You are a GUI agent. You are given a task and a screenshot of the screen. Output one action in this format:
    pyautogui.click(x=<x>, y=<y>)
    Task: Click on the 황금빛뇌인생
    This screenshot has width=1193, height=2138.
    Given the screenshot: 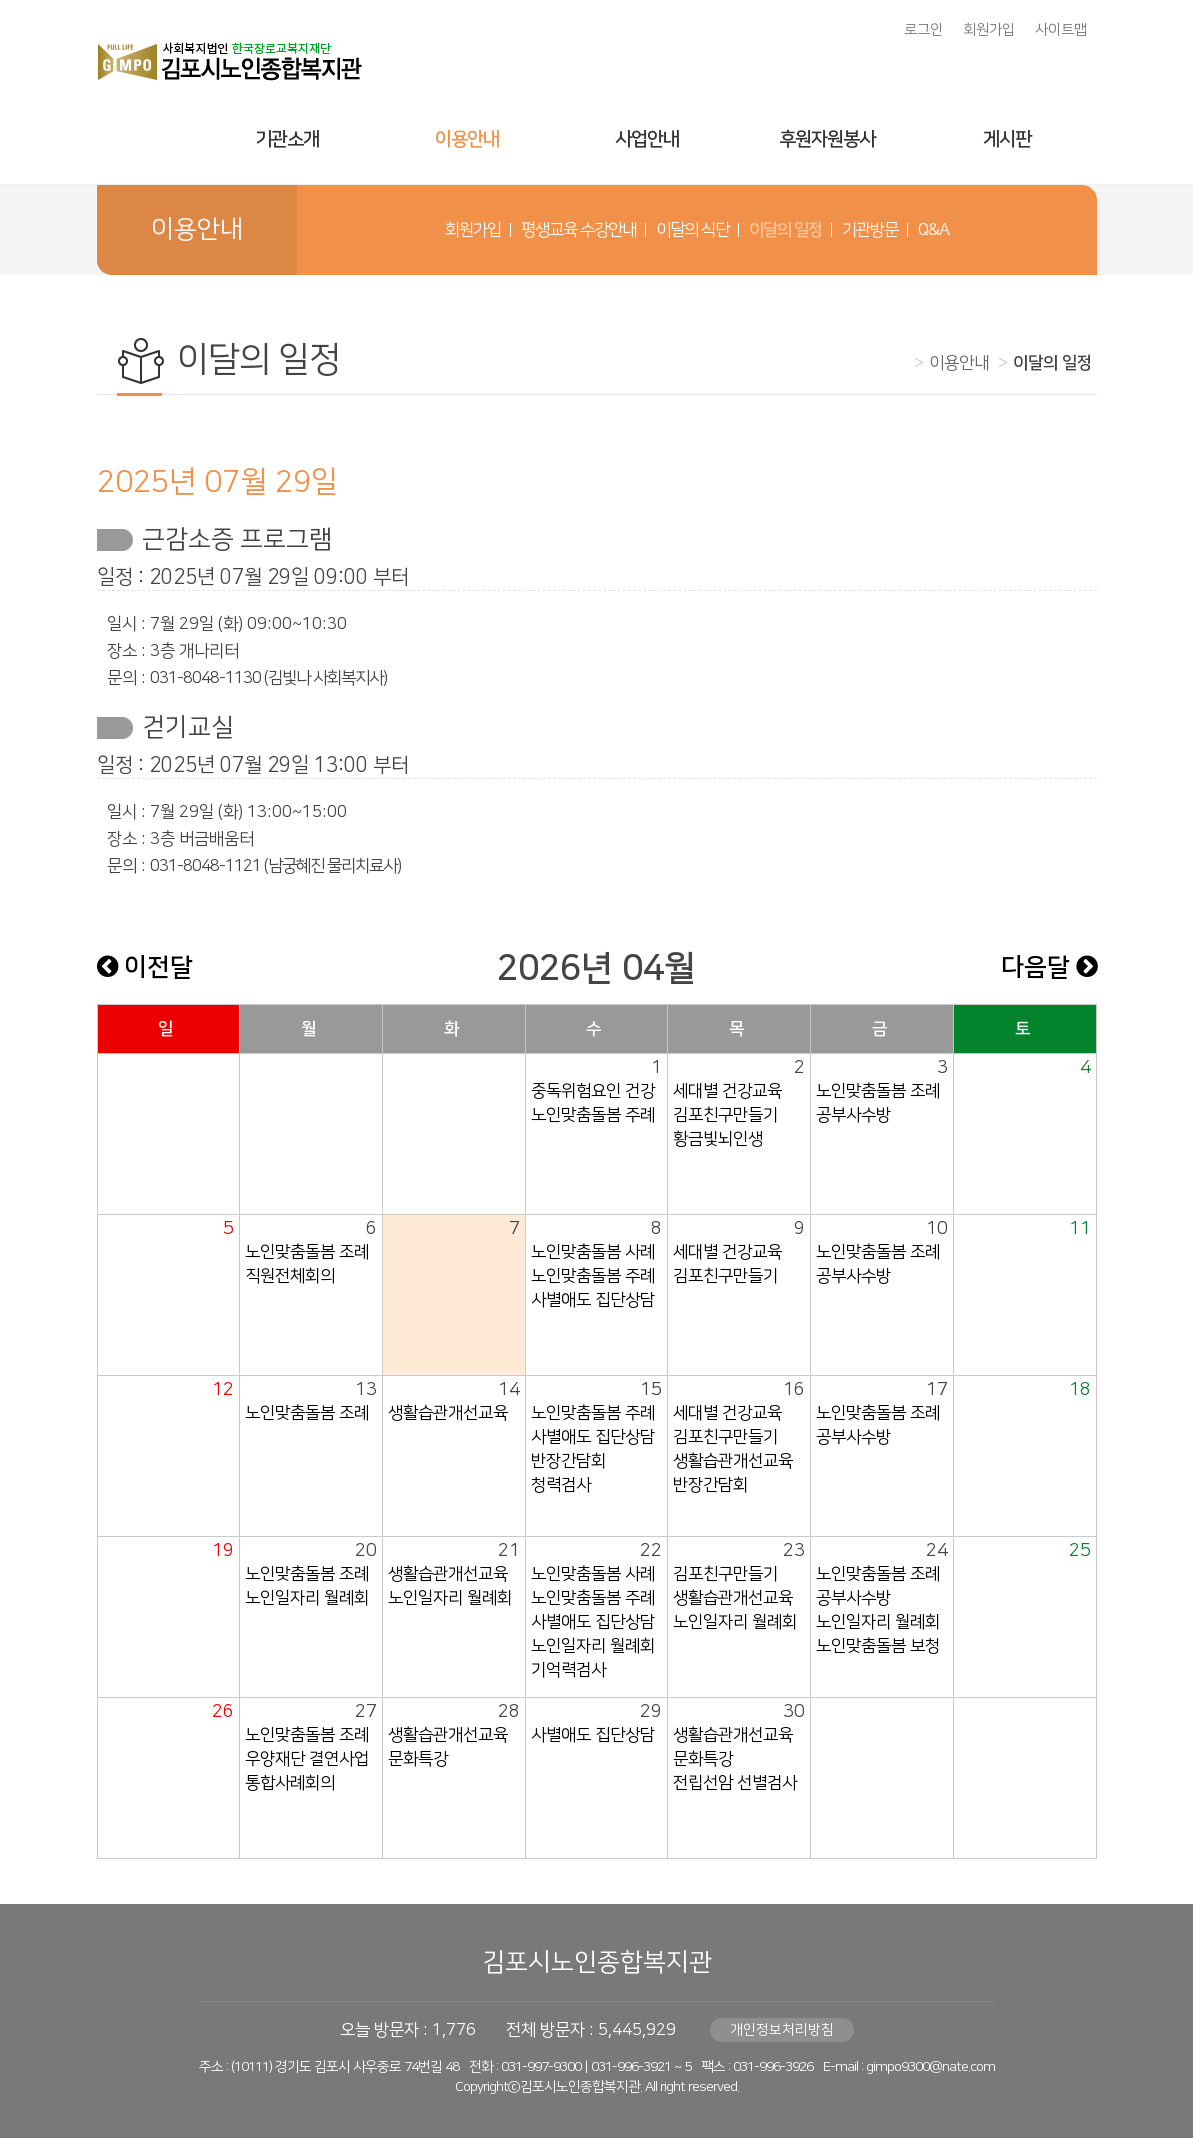 What is the action you would take?
    pyautogui.click(x=718, y=1139)
    